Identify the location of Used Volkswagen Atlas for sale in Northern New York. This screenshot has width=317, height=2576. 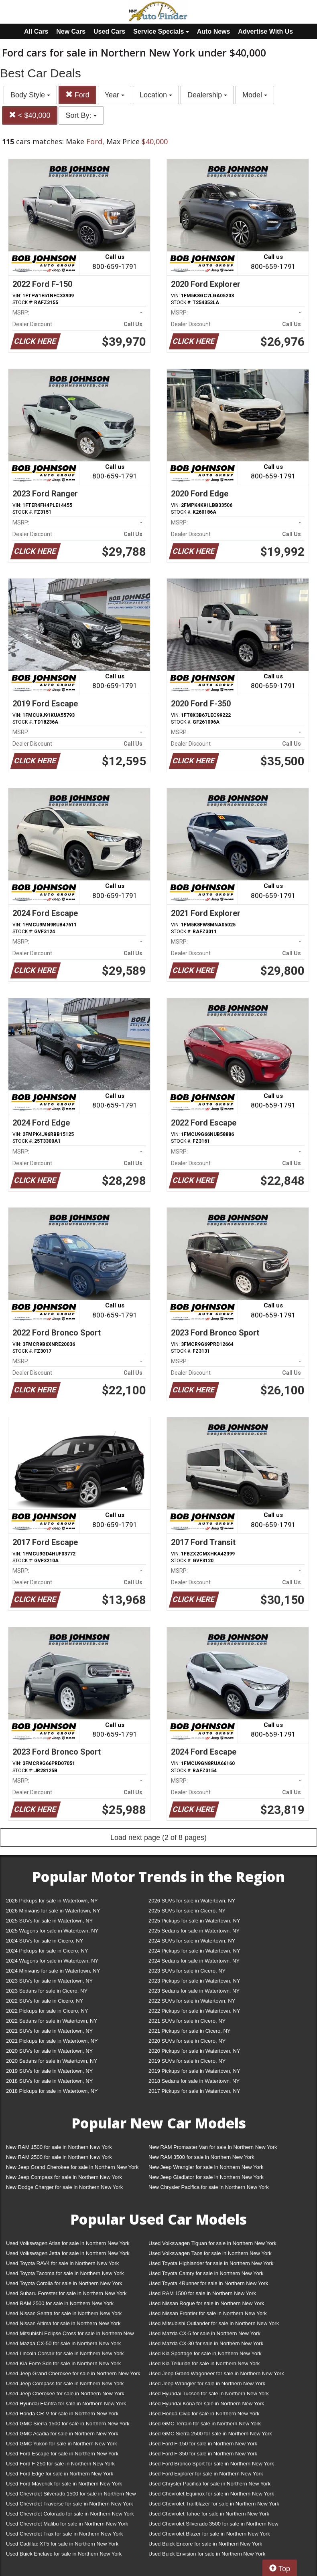
(68, 2243).